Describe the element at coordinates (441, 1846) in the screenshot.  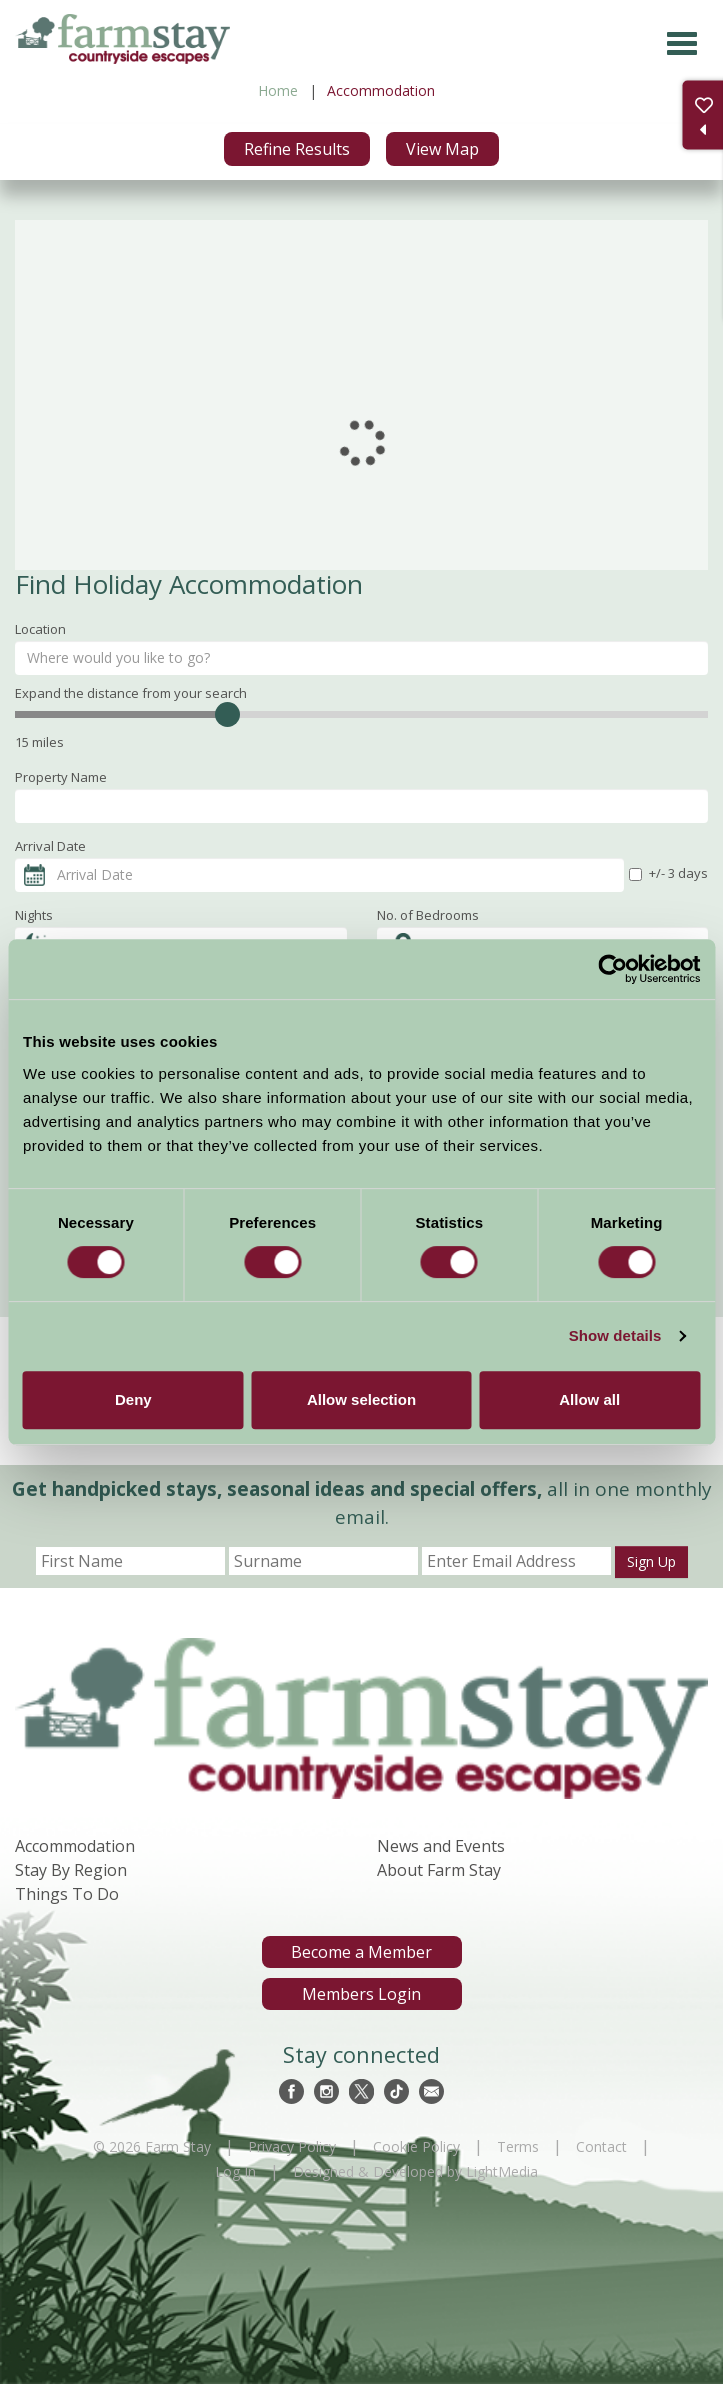
I see `News and Events` at that location.